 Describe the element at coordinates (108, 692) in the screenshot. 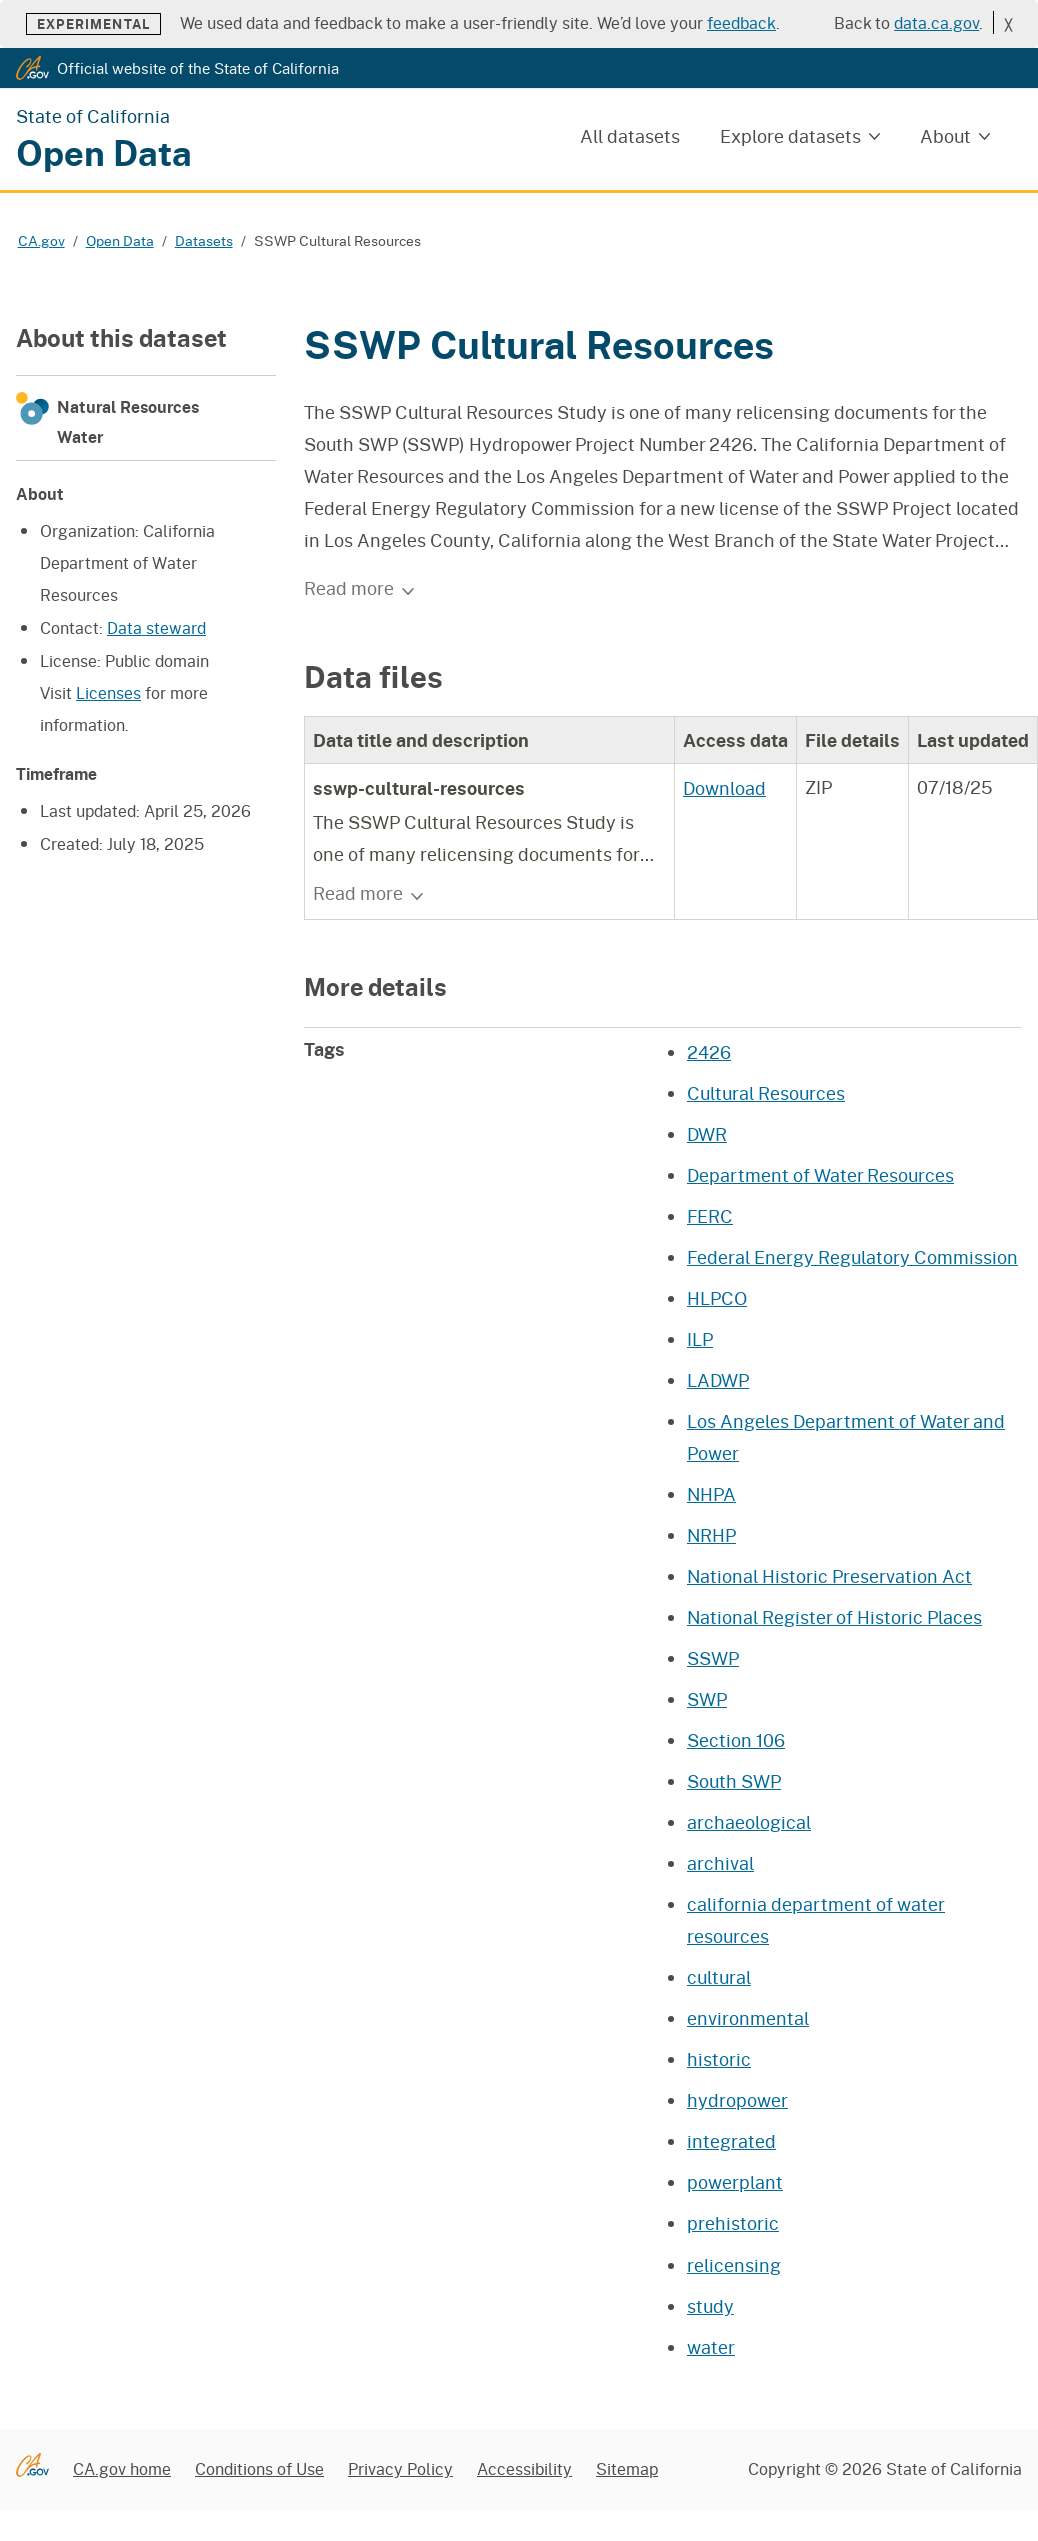

I see `Licenses` at that location.